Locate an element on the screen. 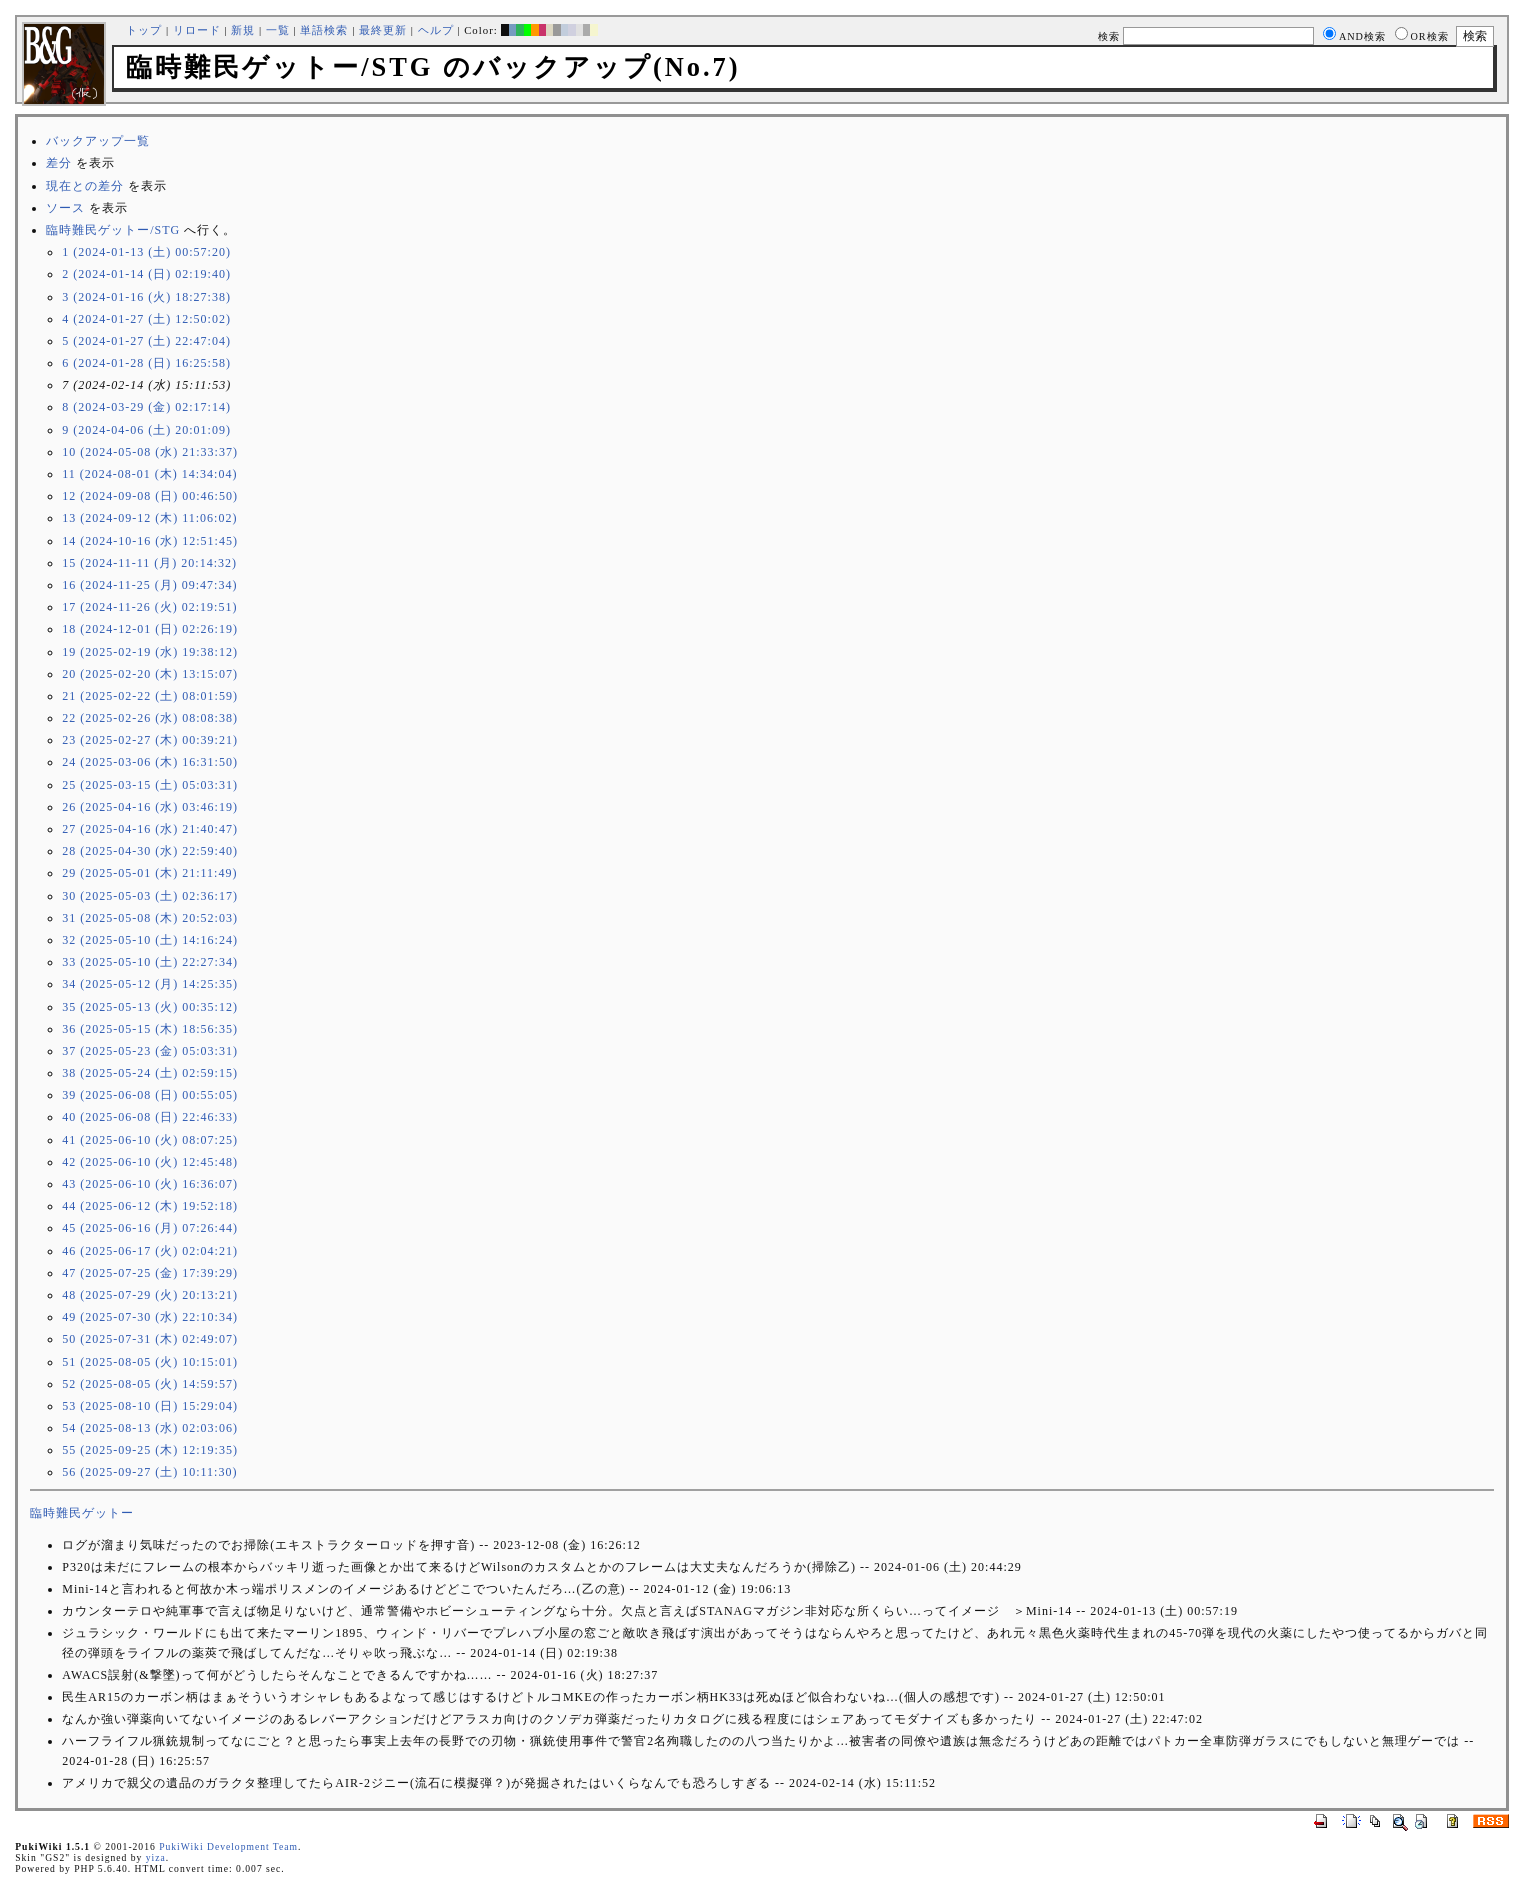  臨時難民ゲットー is located at coordinates (82, 1513).